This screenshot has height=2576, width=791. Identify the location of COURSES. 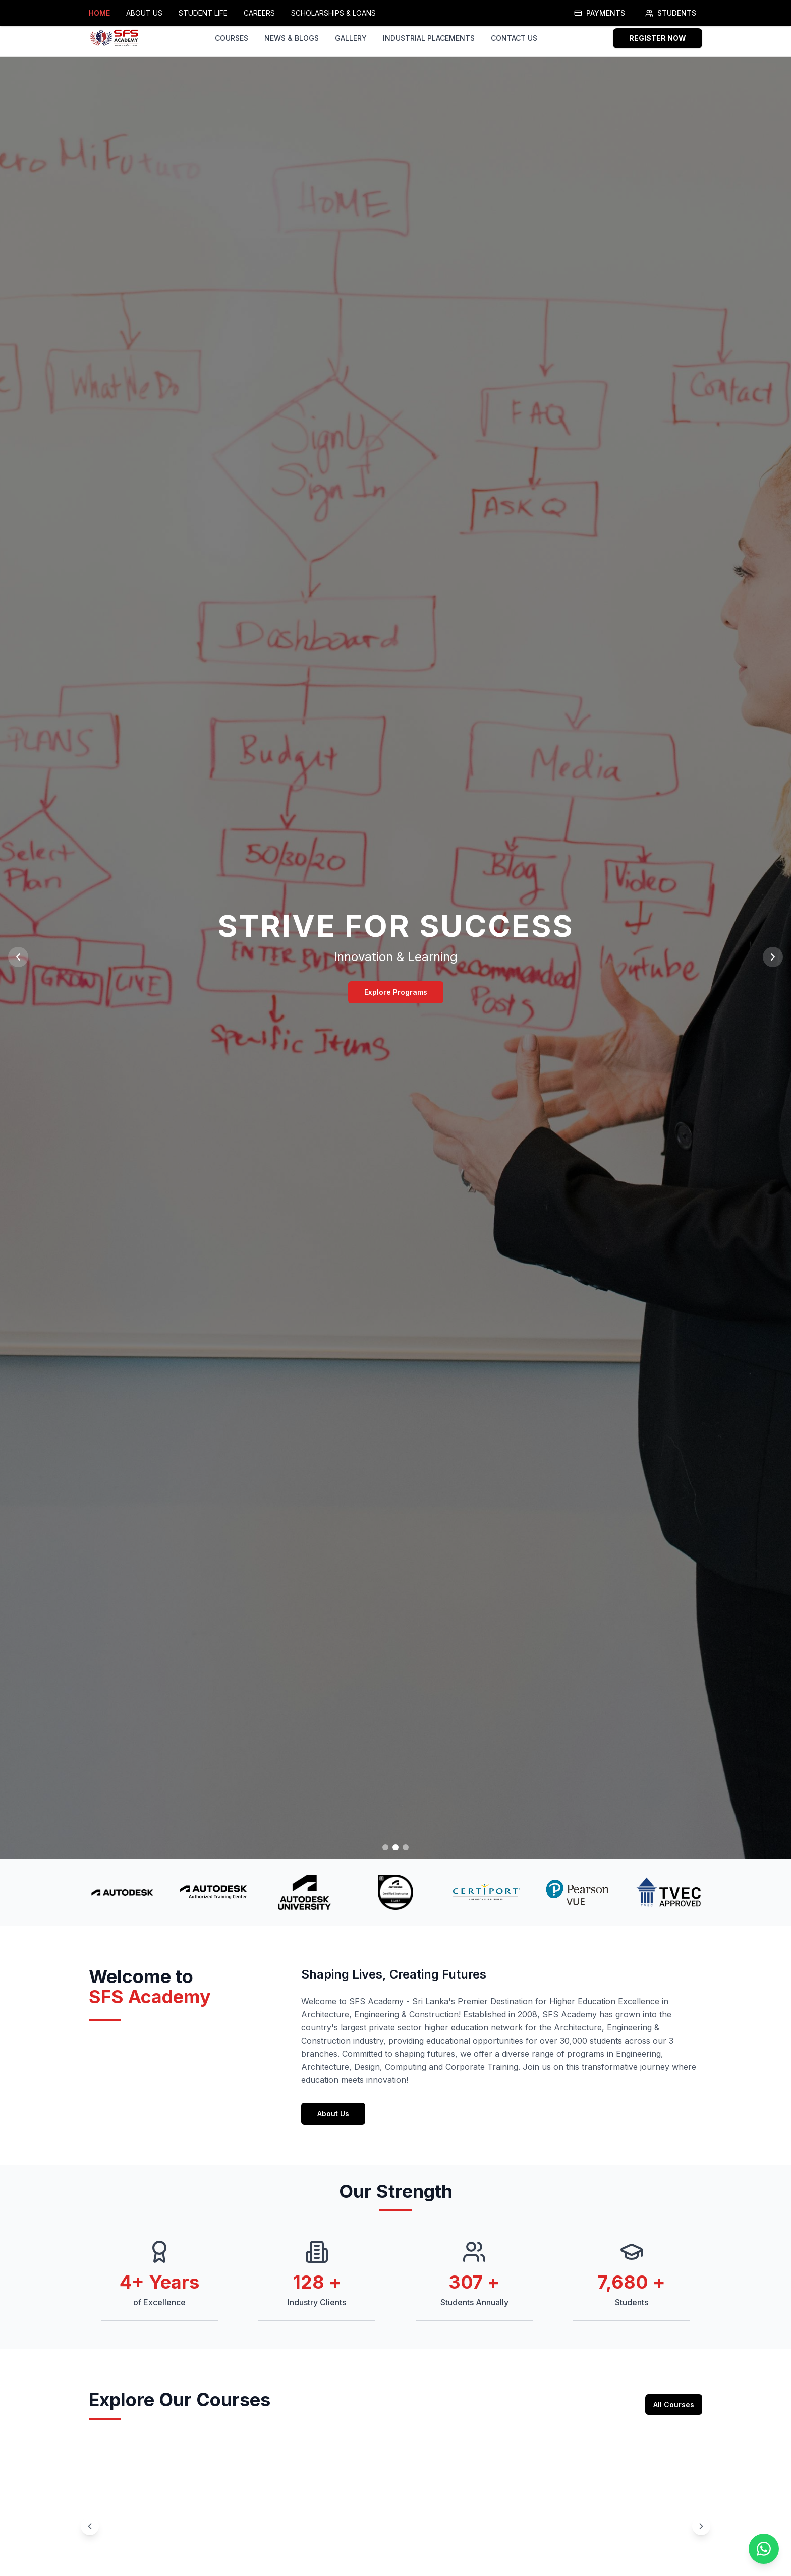
(231, 38).